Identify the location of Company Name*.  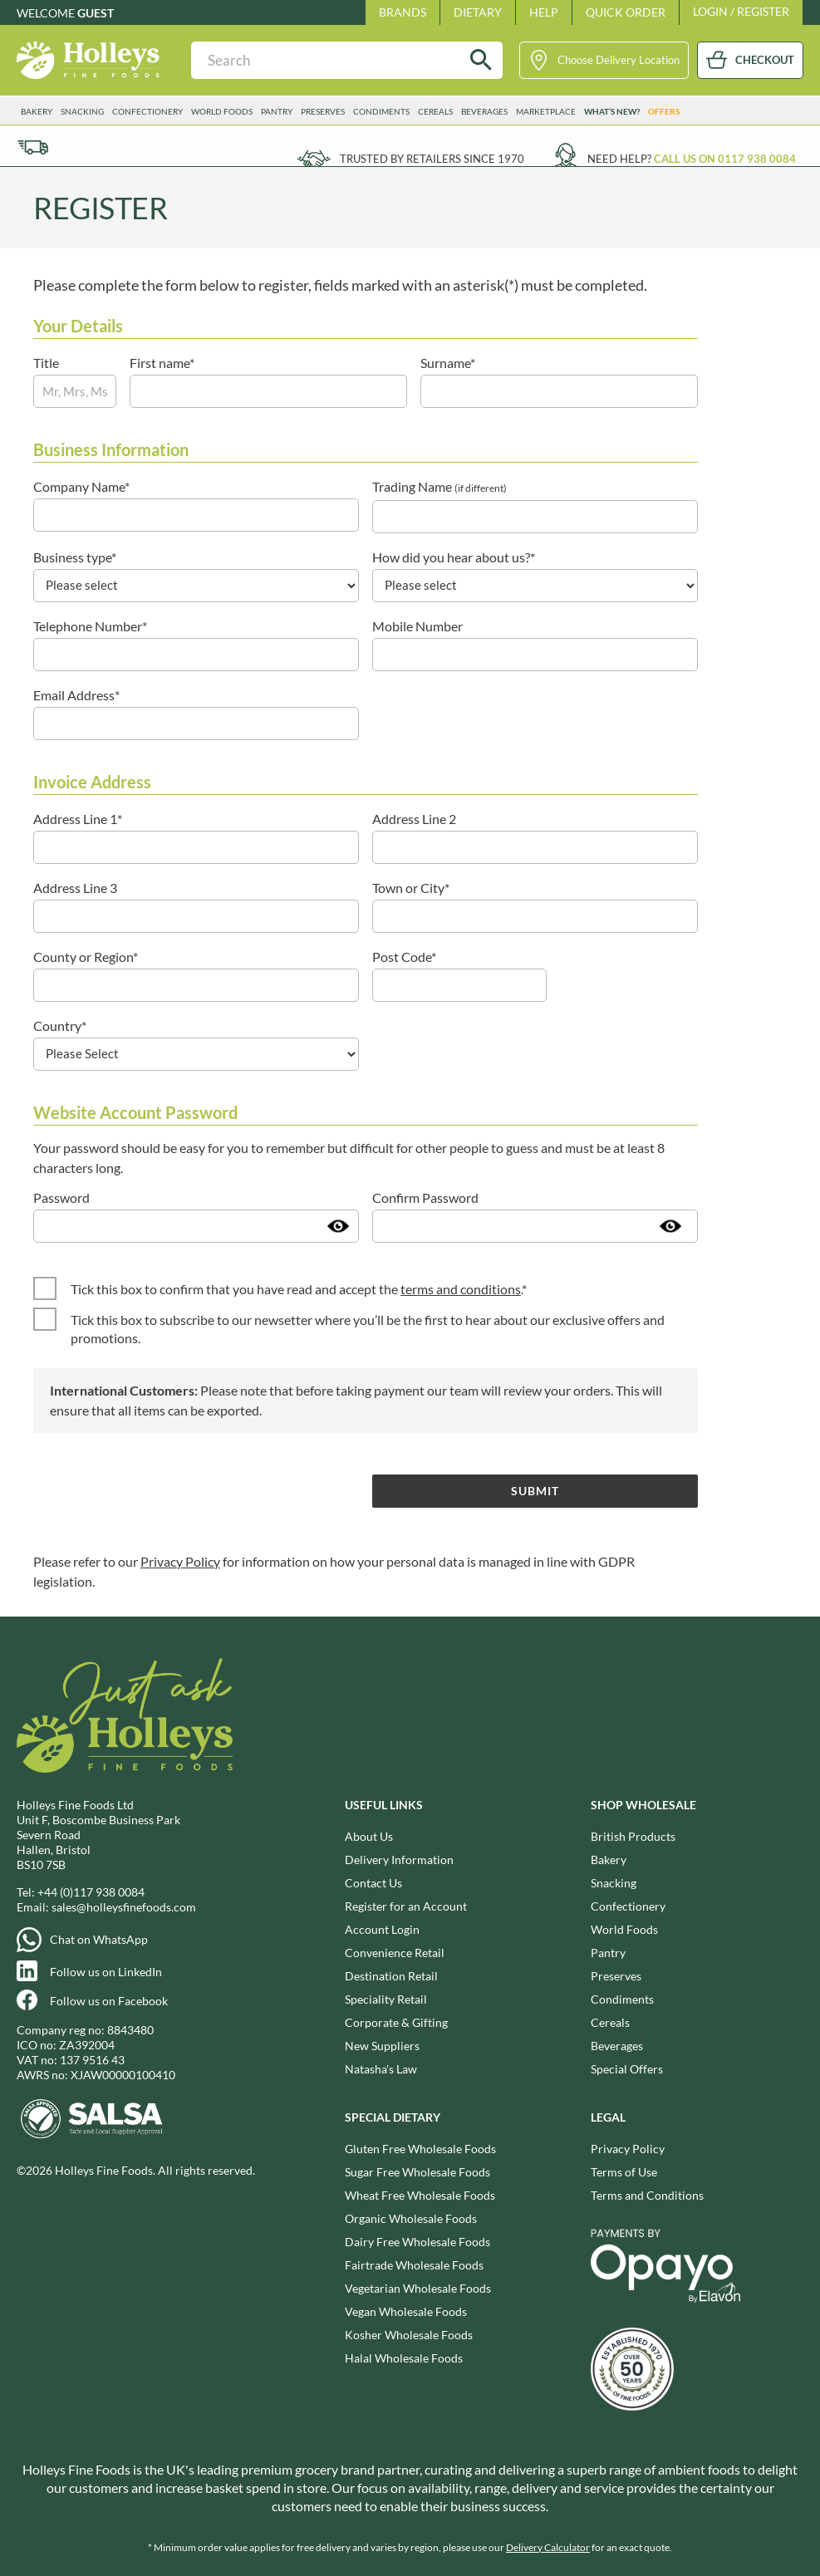
(81, 486).